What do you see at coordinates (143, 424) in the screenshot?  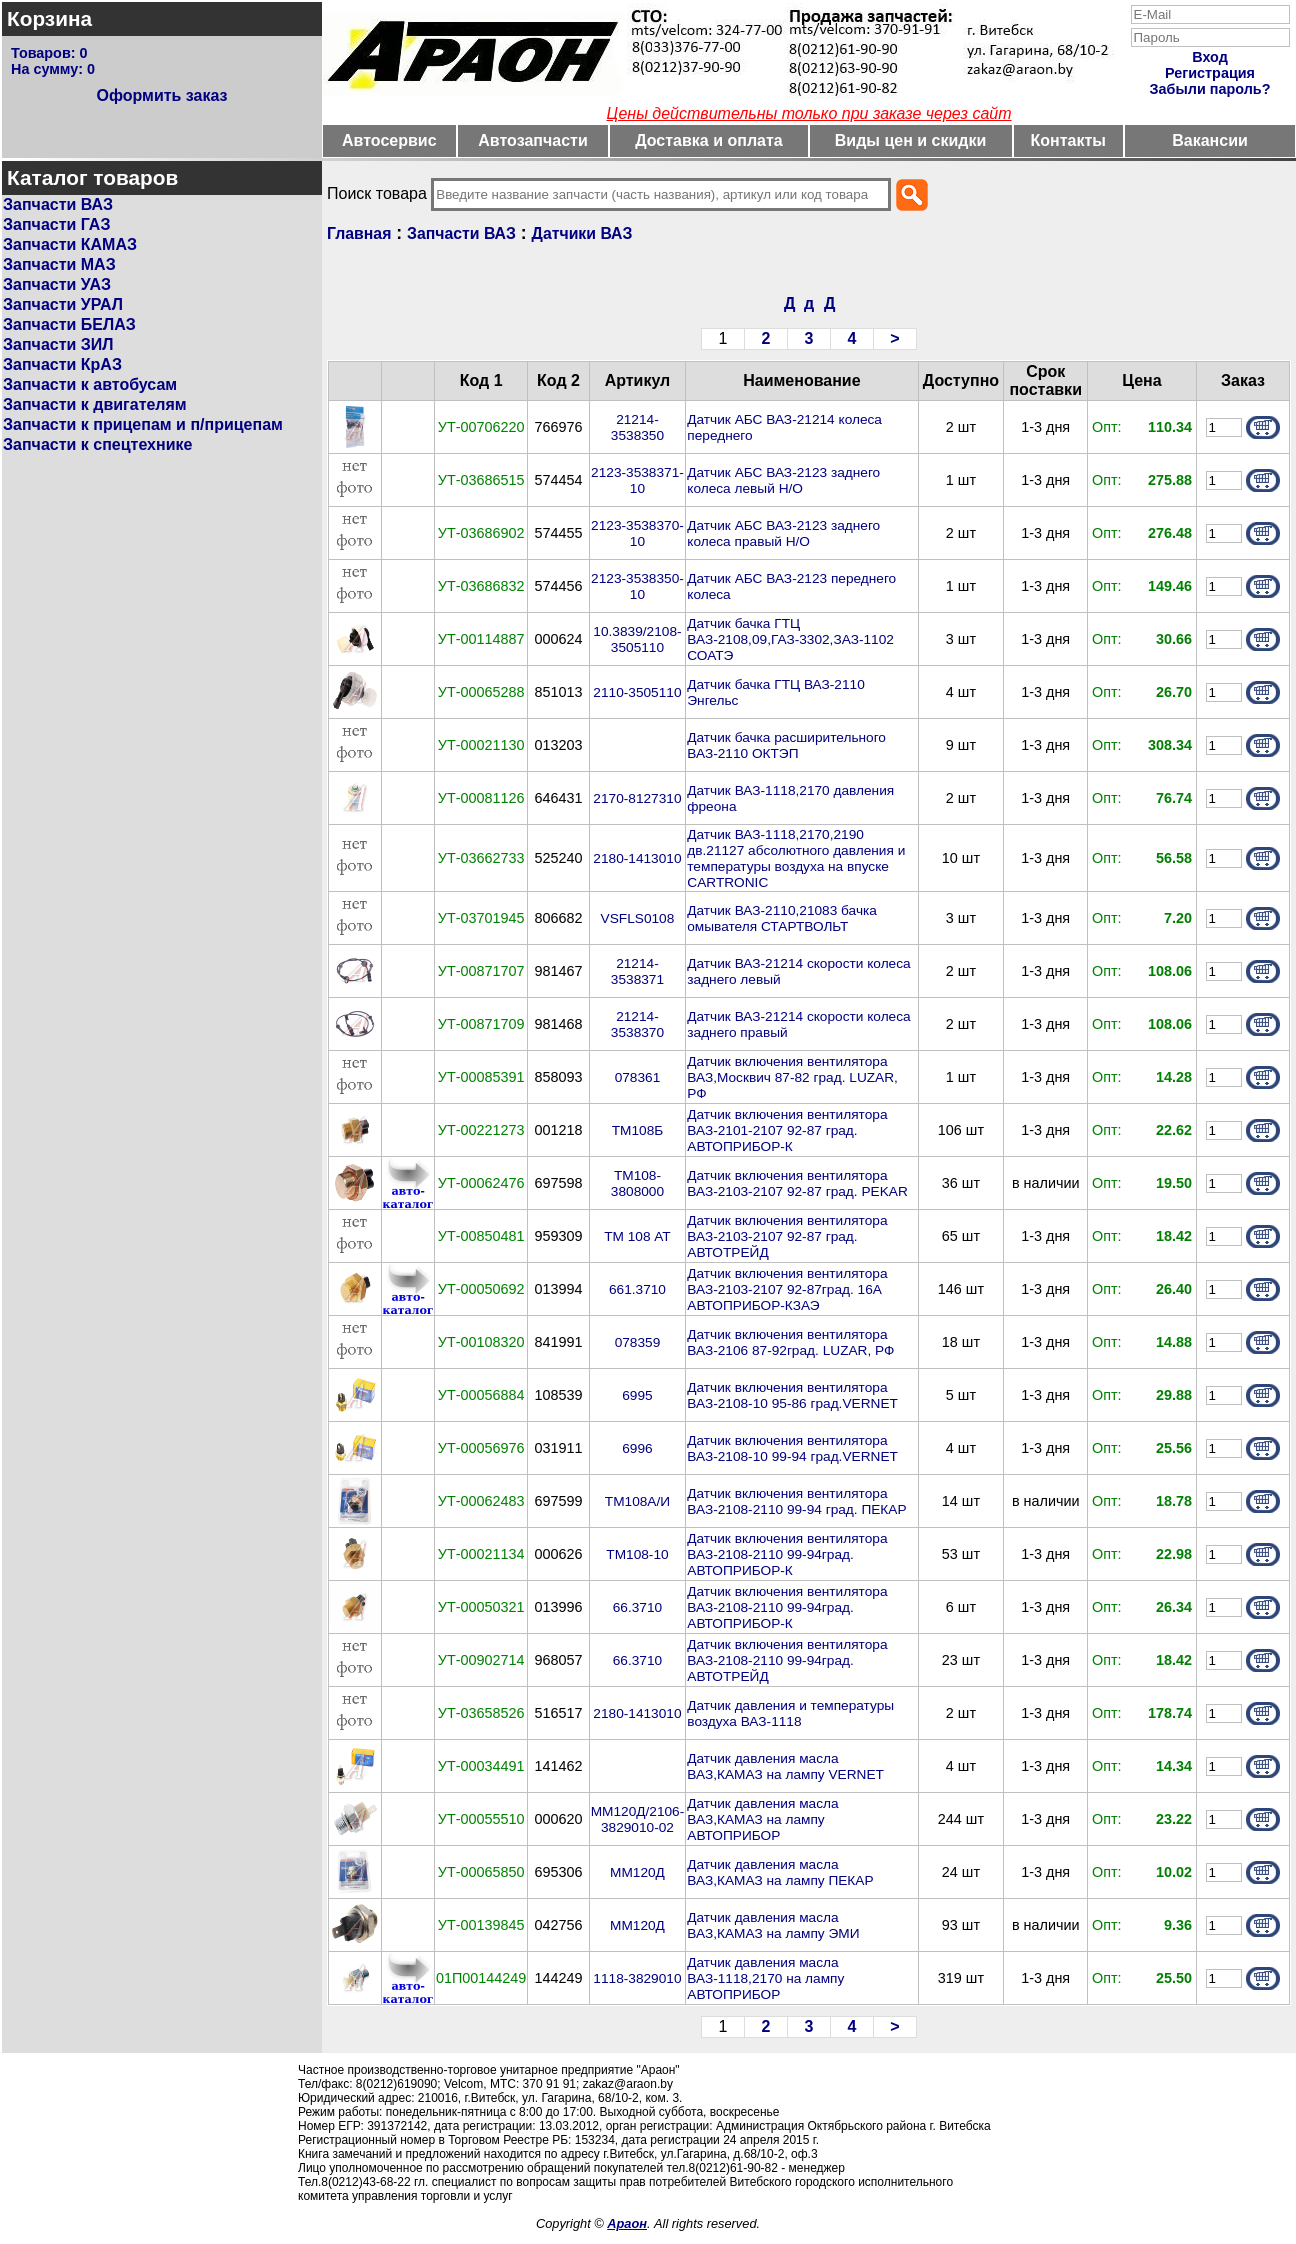 I see `Запчасти к прицепам и п/прицепам` at bounding box center [143, 424].